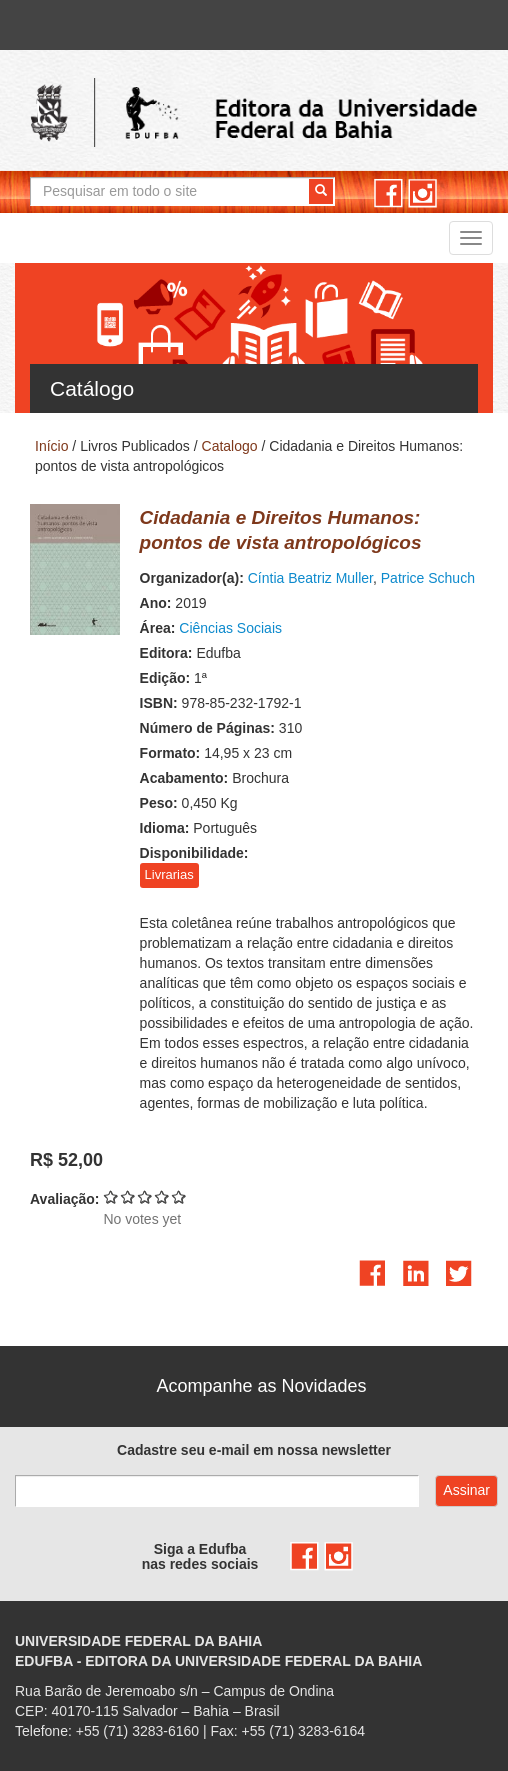 The image size is (508, 1771). What do you see at coordinates (310, 578) in the screenshot?
I see `Cíntia Beatriz Muller` at bounding box center [310, 578].